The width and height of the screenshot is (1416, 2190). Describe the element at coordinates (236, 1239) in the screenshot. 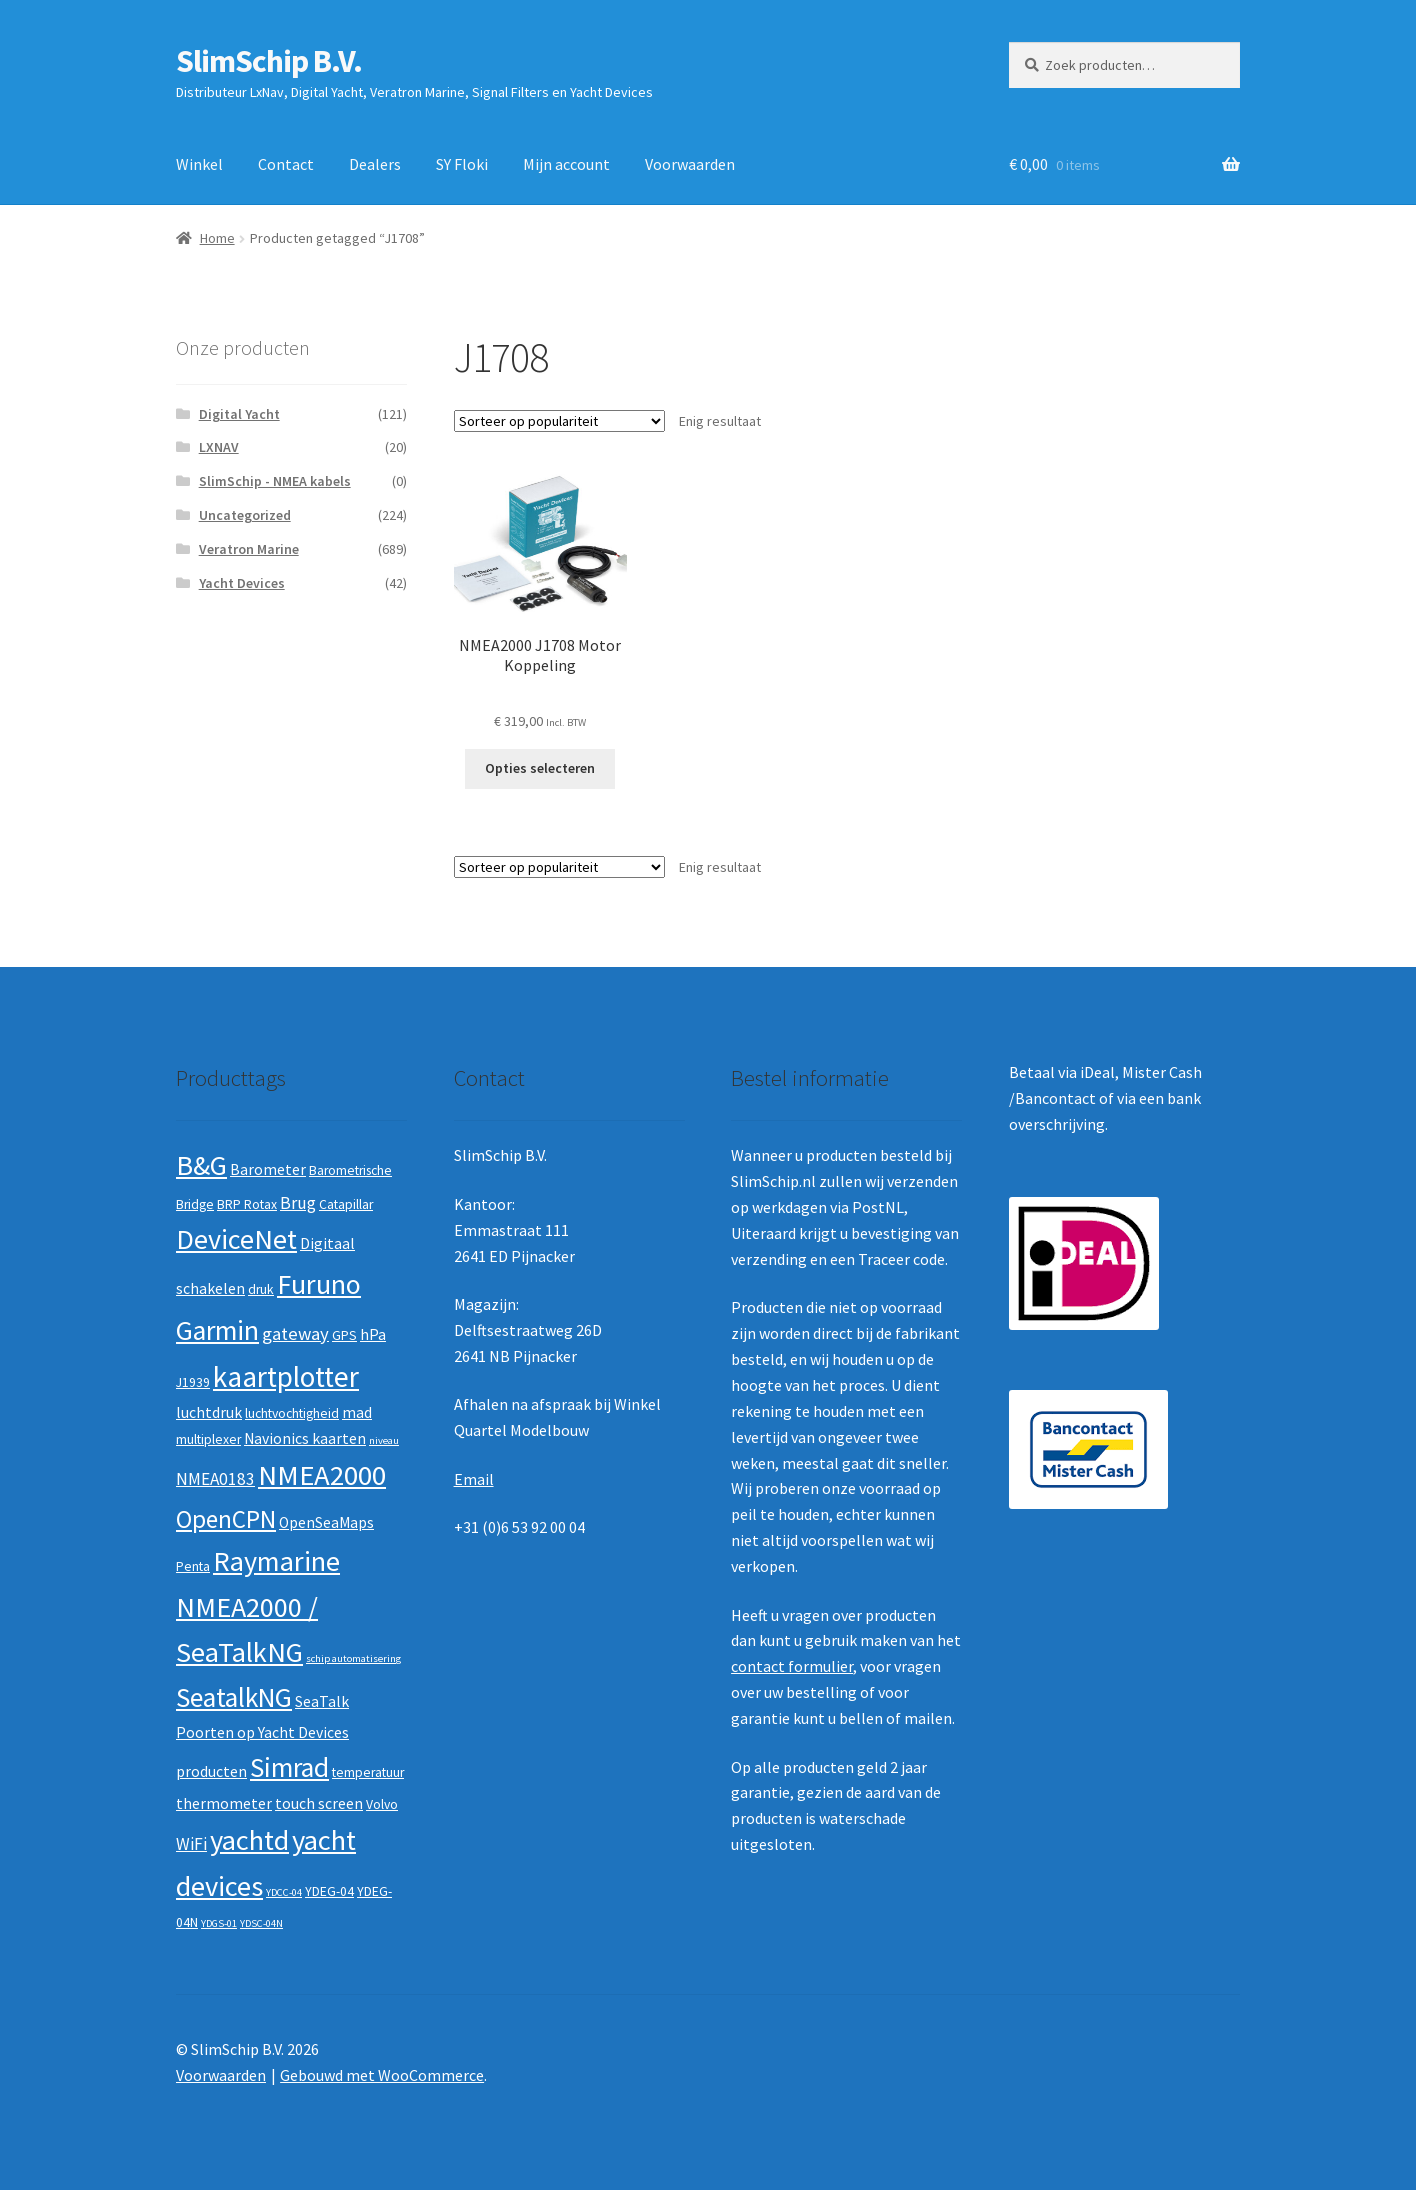

I see `DeviceNet [DeviceNet (21 producten)]` at that location.